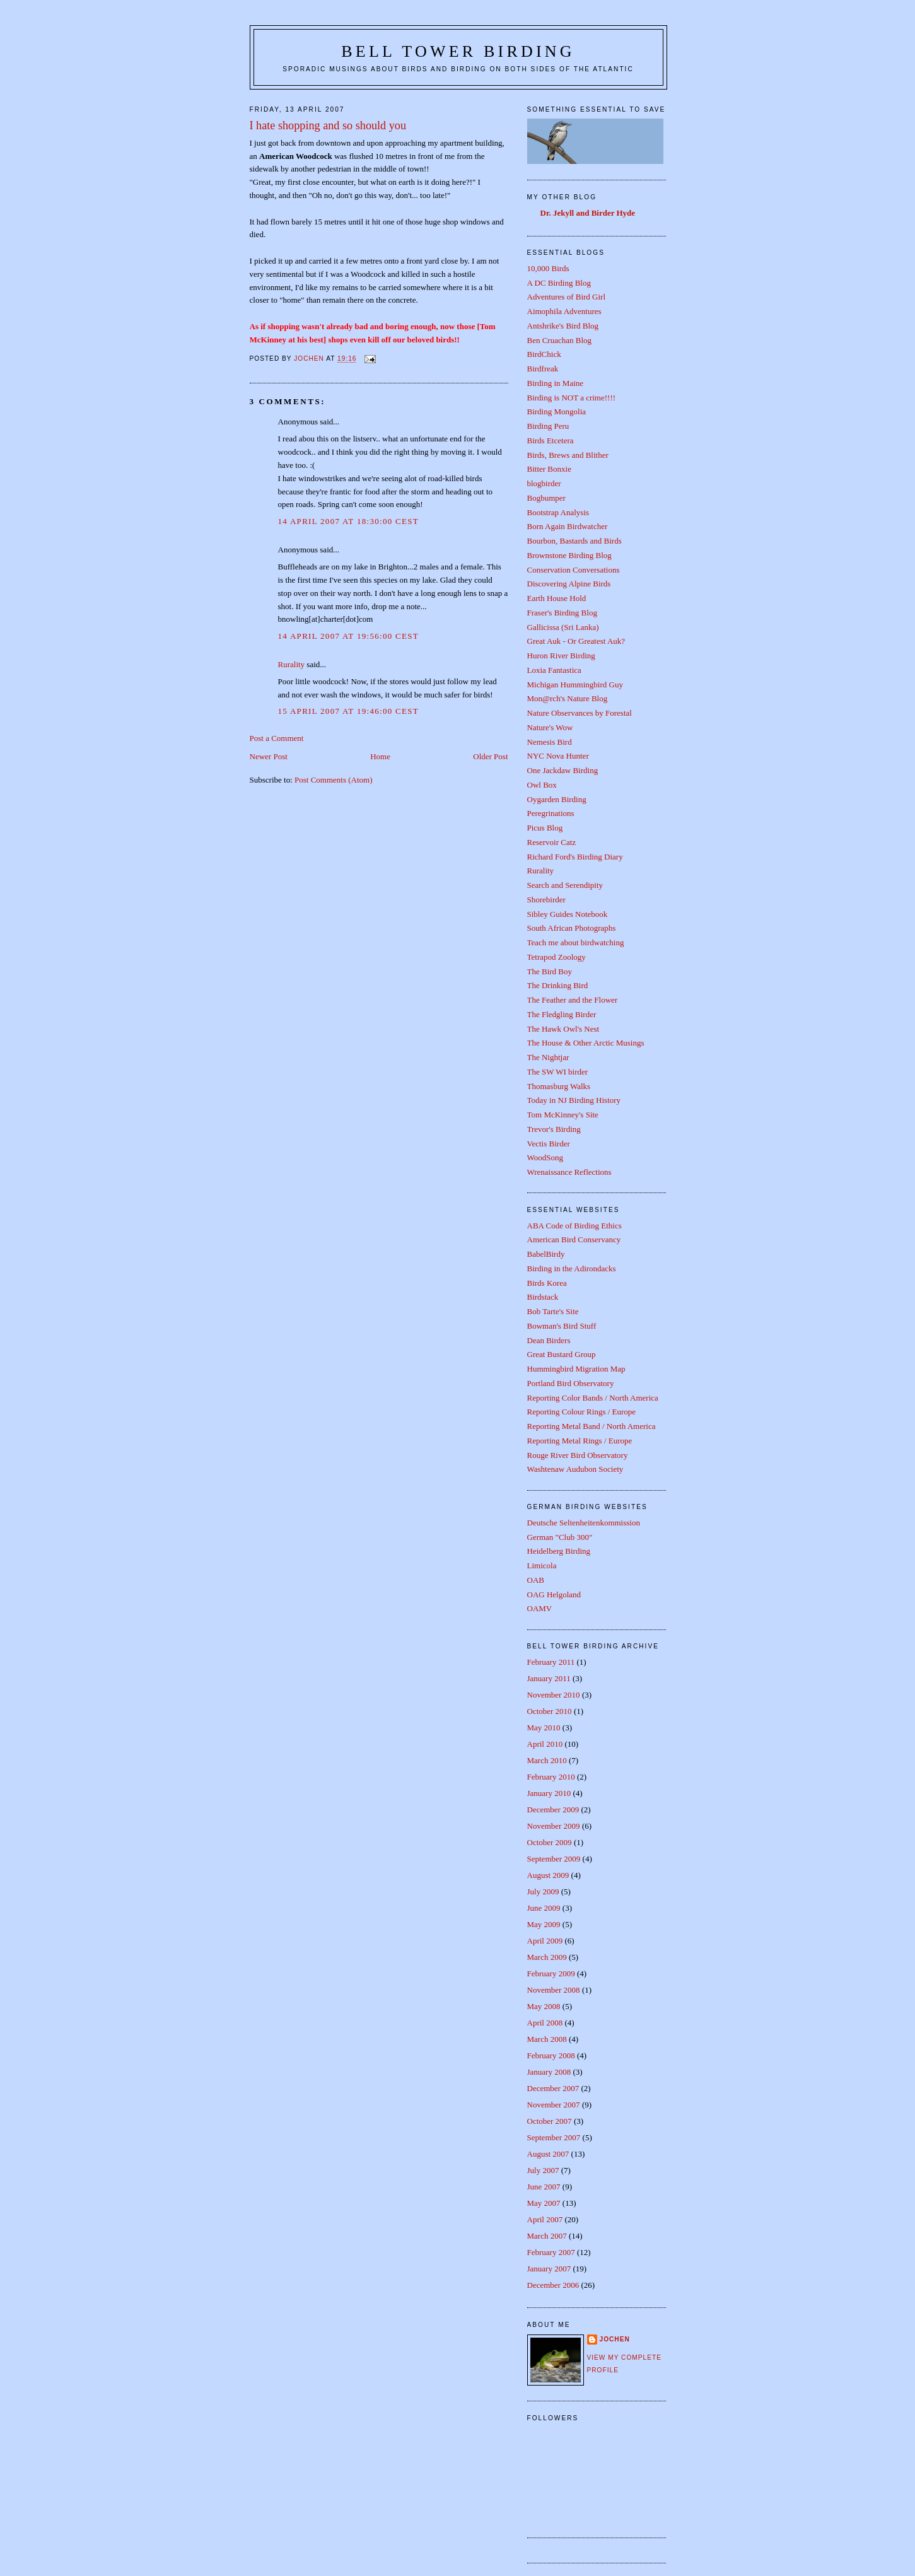 This screenshot has height=2576, width=915. I want to click on The Bird Boy, so click(550, 971).